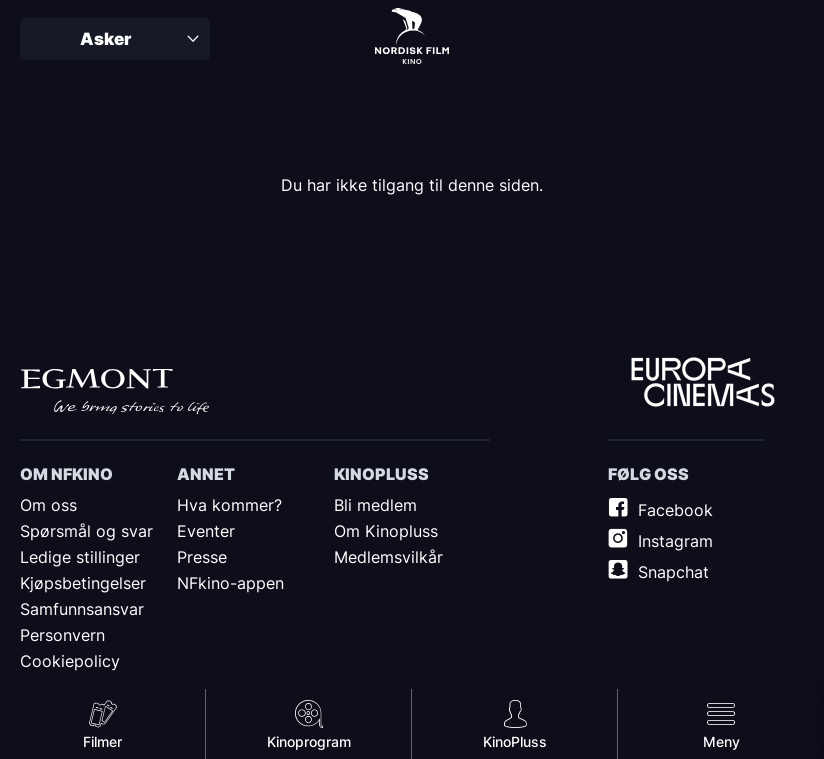 Image resolution: width=824 pixels, height=759 pixels. I want to click on Snapchat, so click(673, 572).